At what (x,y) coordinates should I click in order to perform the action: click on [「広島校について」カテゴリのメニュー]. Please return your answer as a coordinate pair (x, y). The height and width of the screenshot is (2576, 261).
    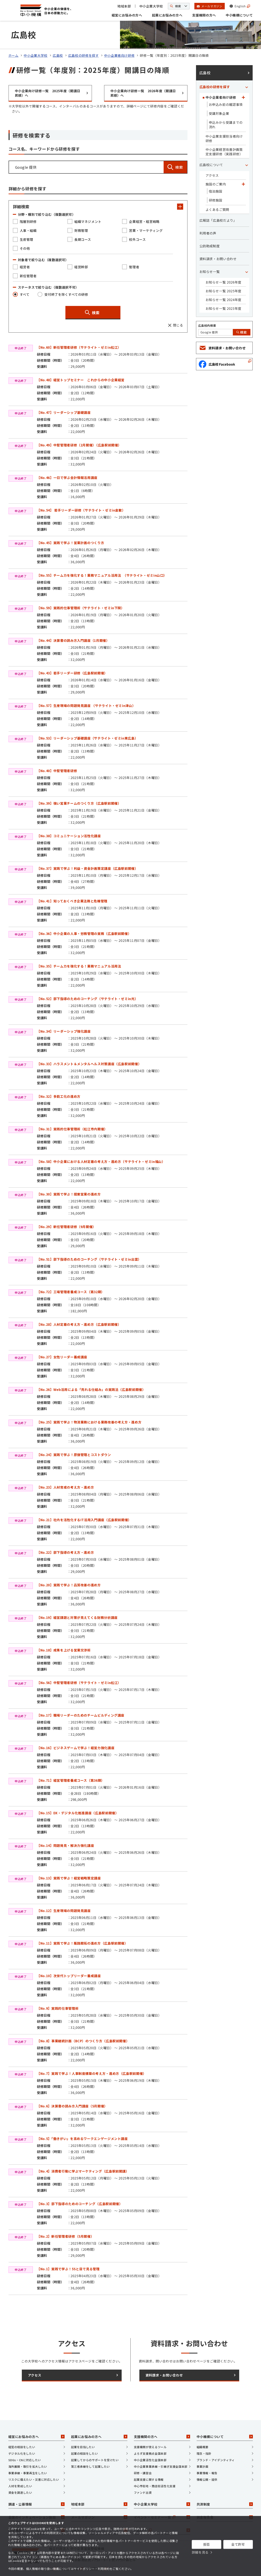
    Looking at the image, I should click on (246, 148).